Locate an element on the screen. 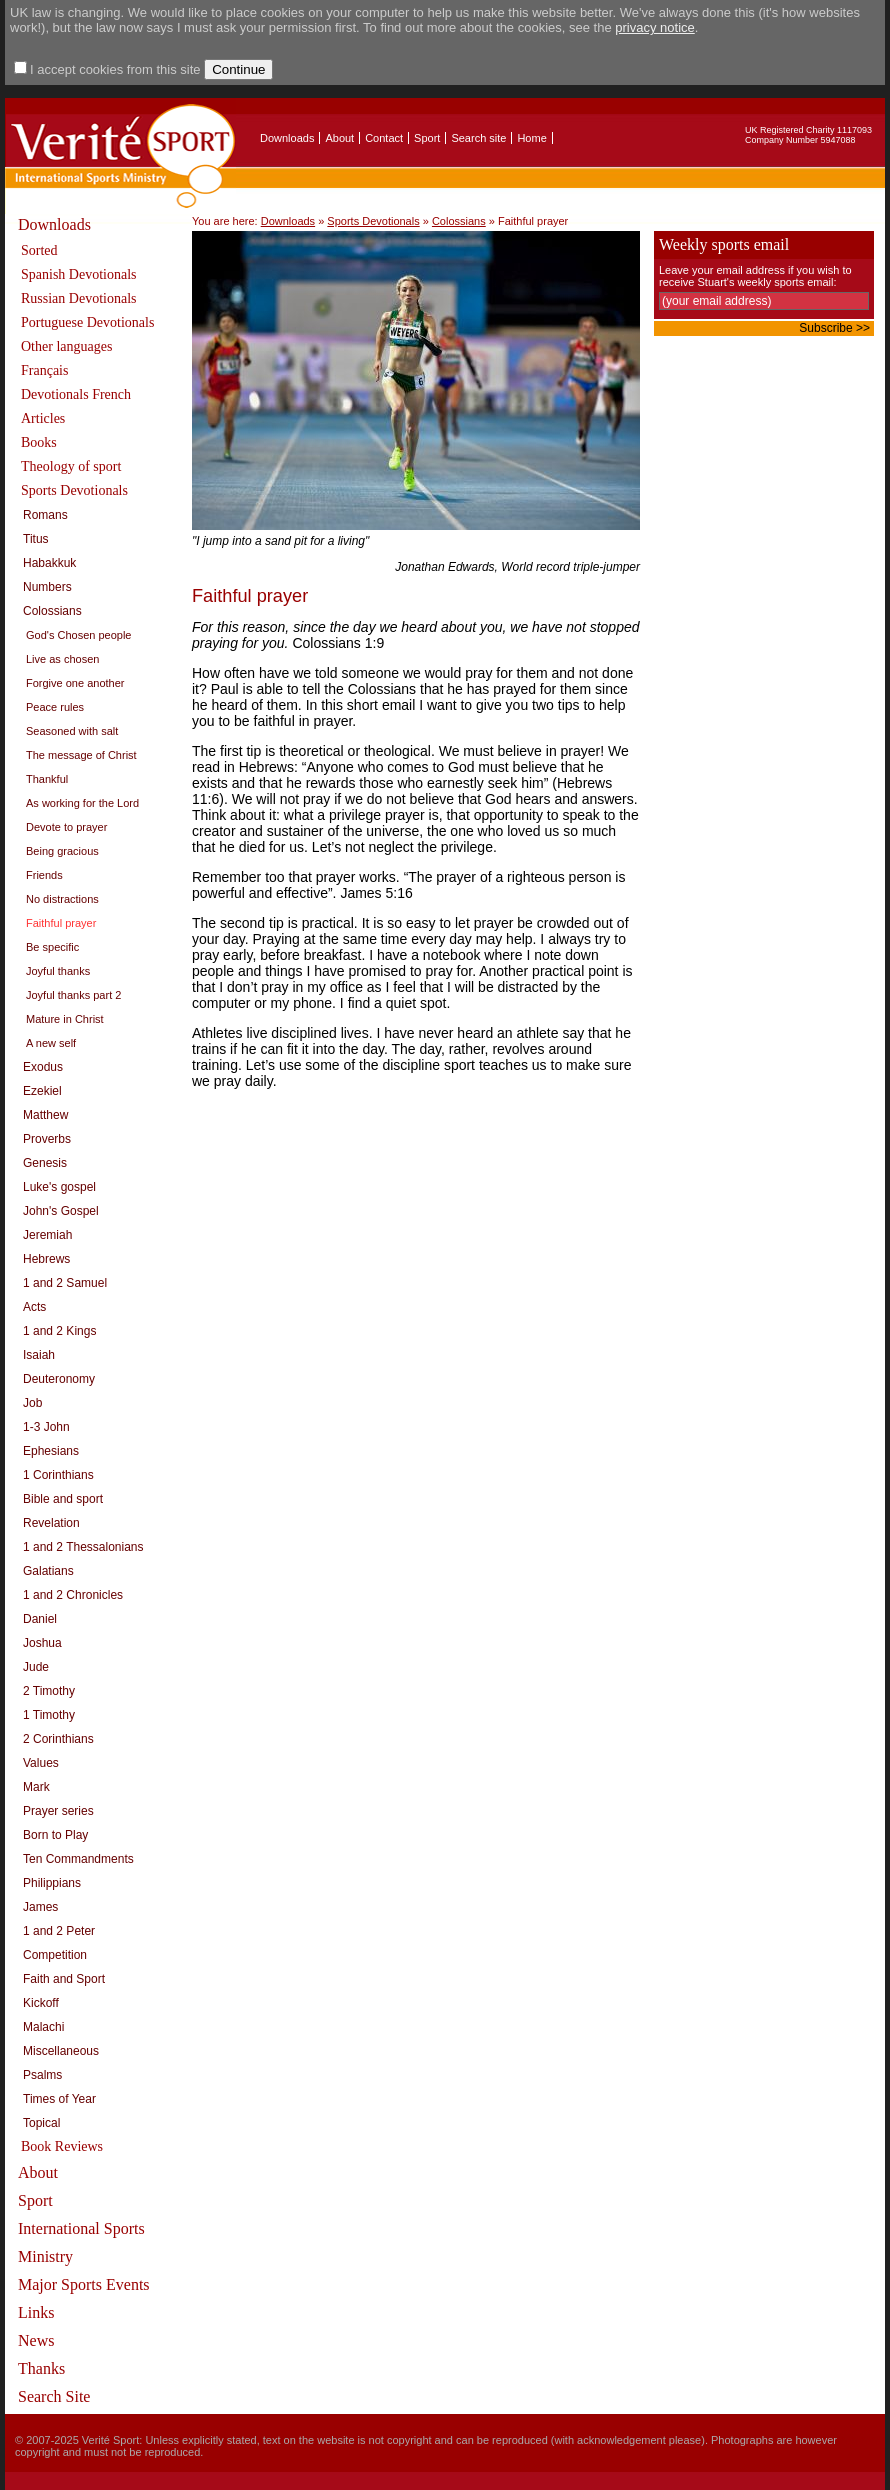  Joyful thanks is located at coordinates (58, 971).